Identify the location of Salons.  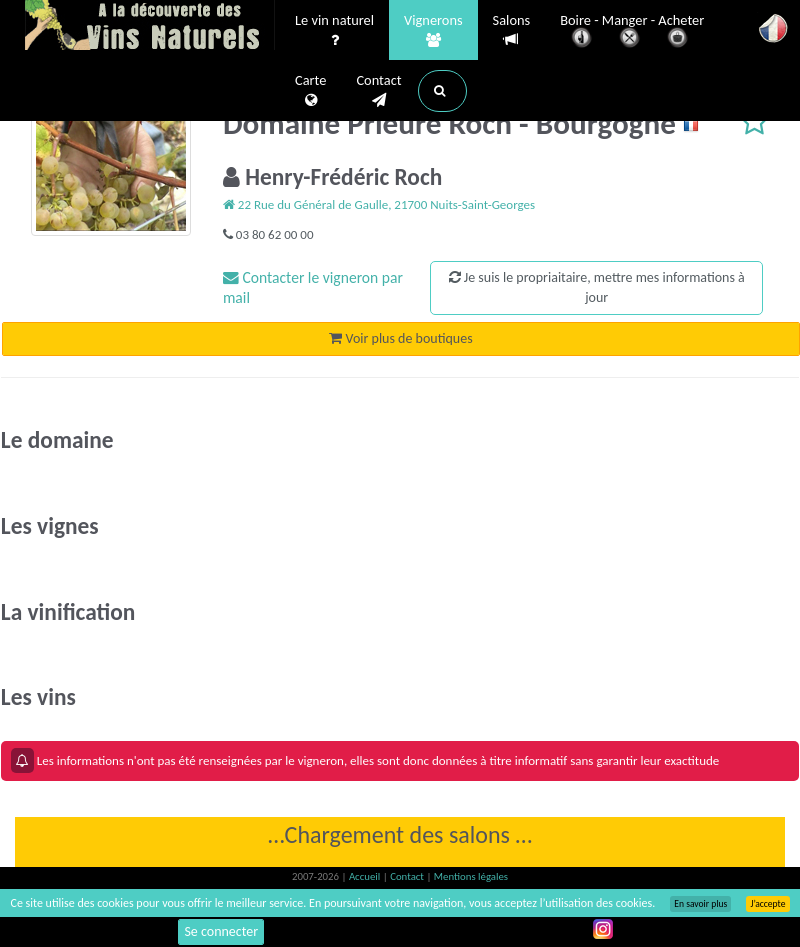
(512, 30).